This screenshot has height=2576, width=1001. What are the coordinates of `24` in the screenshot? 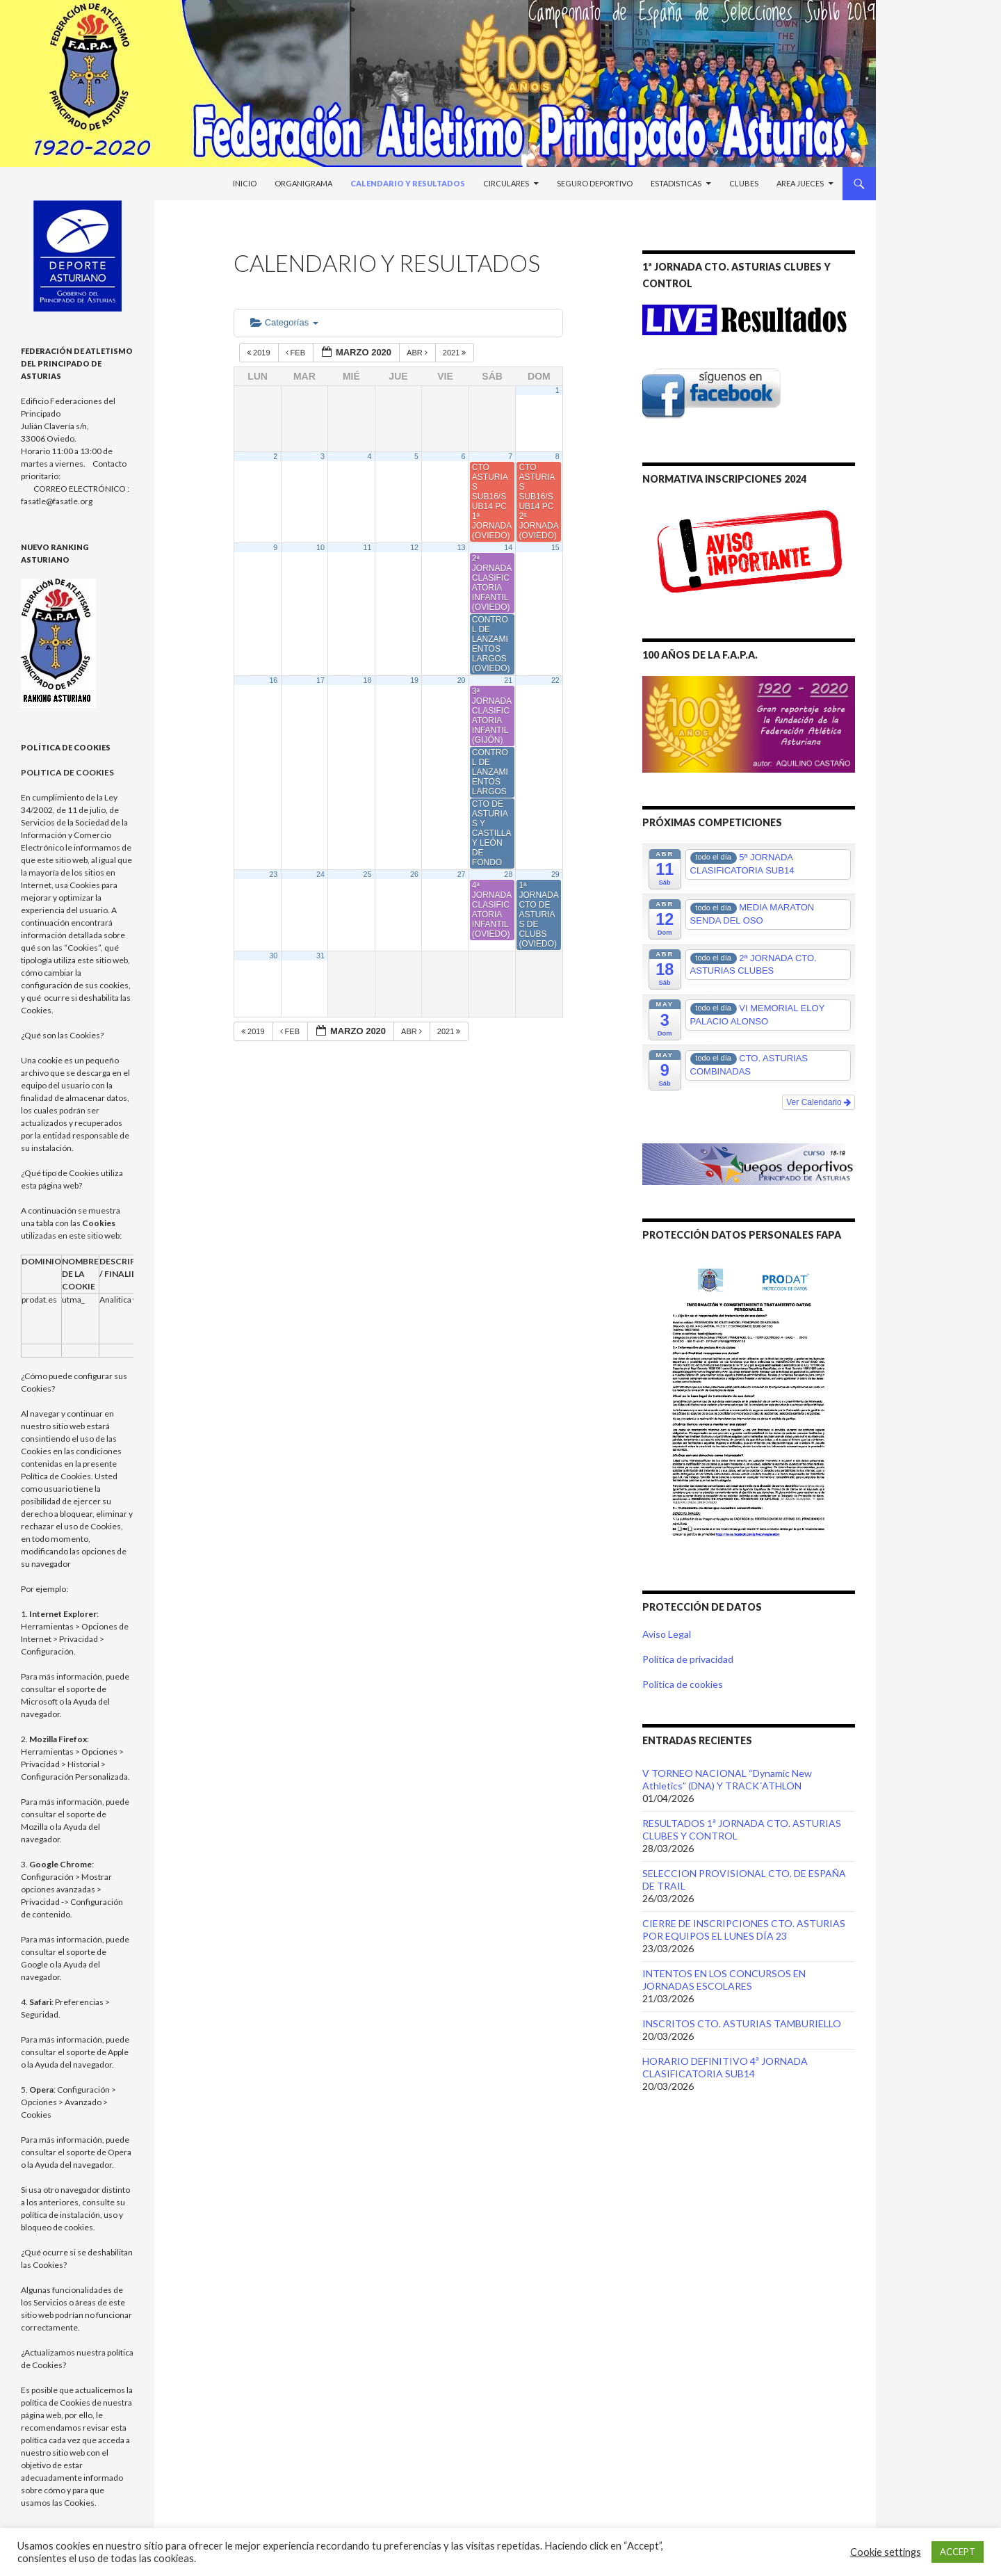 It's located at (320, 874).